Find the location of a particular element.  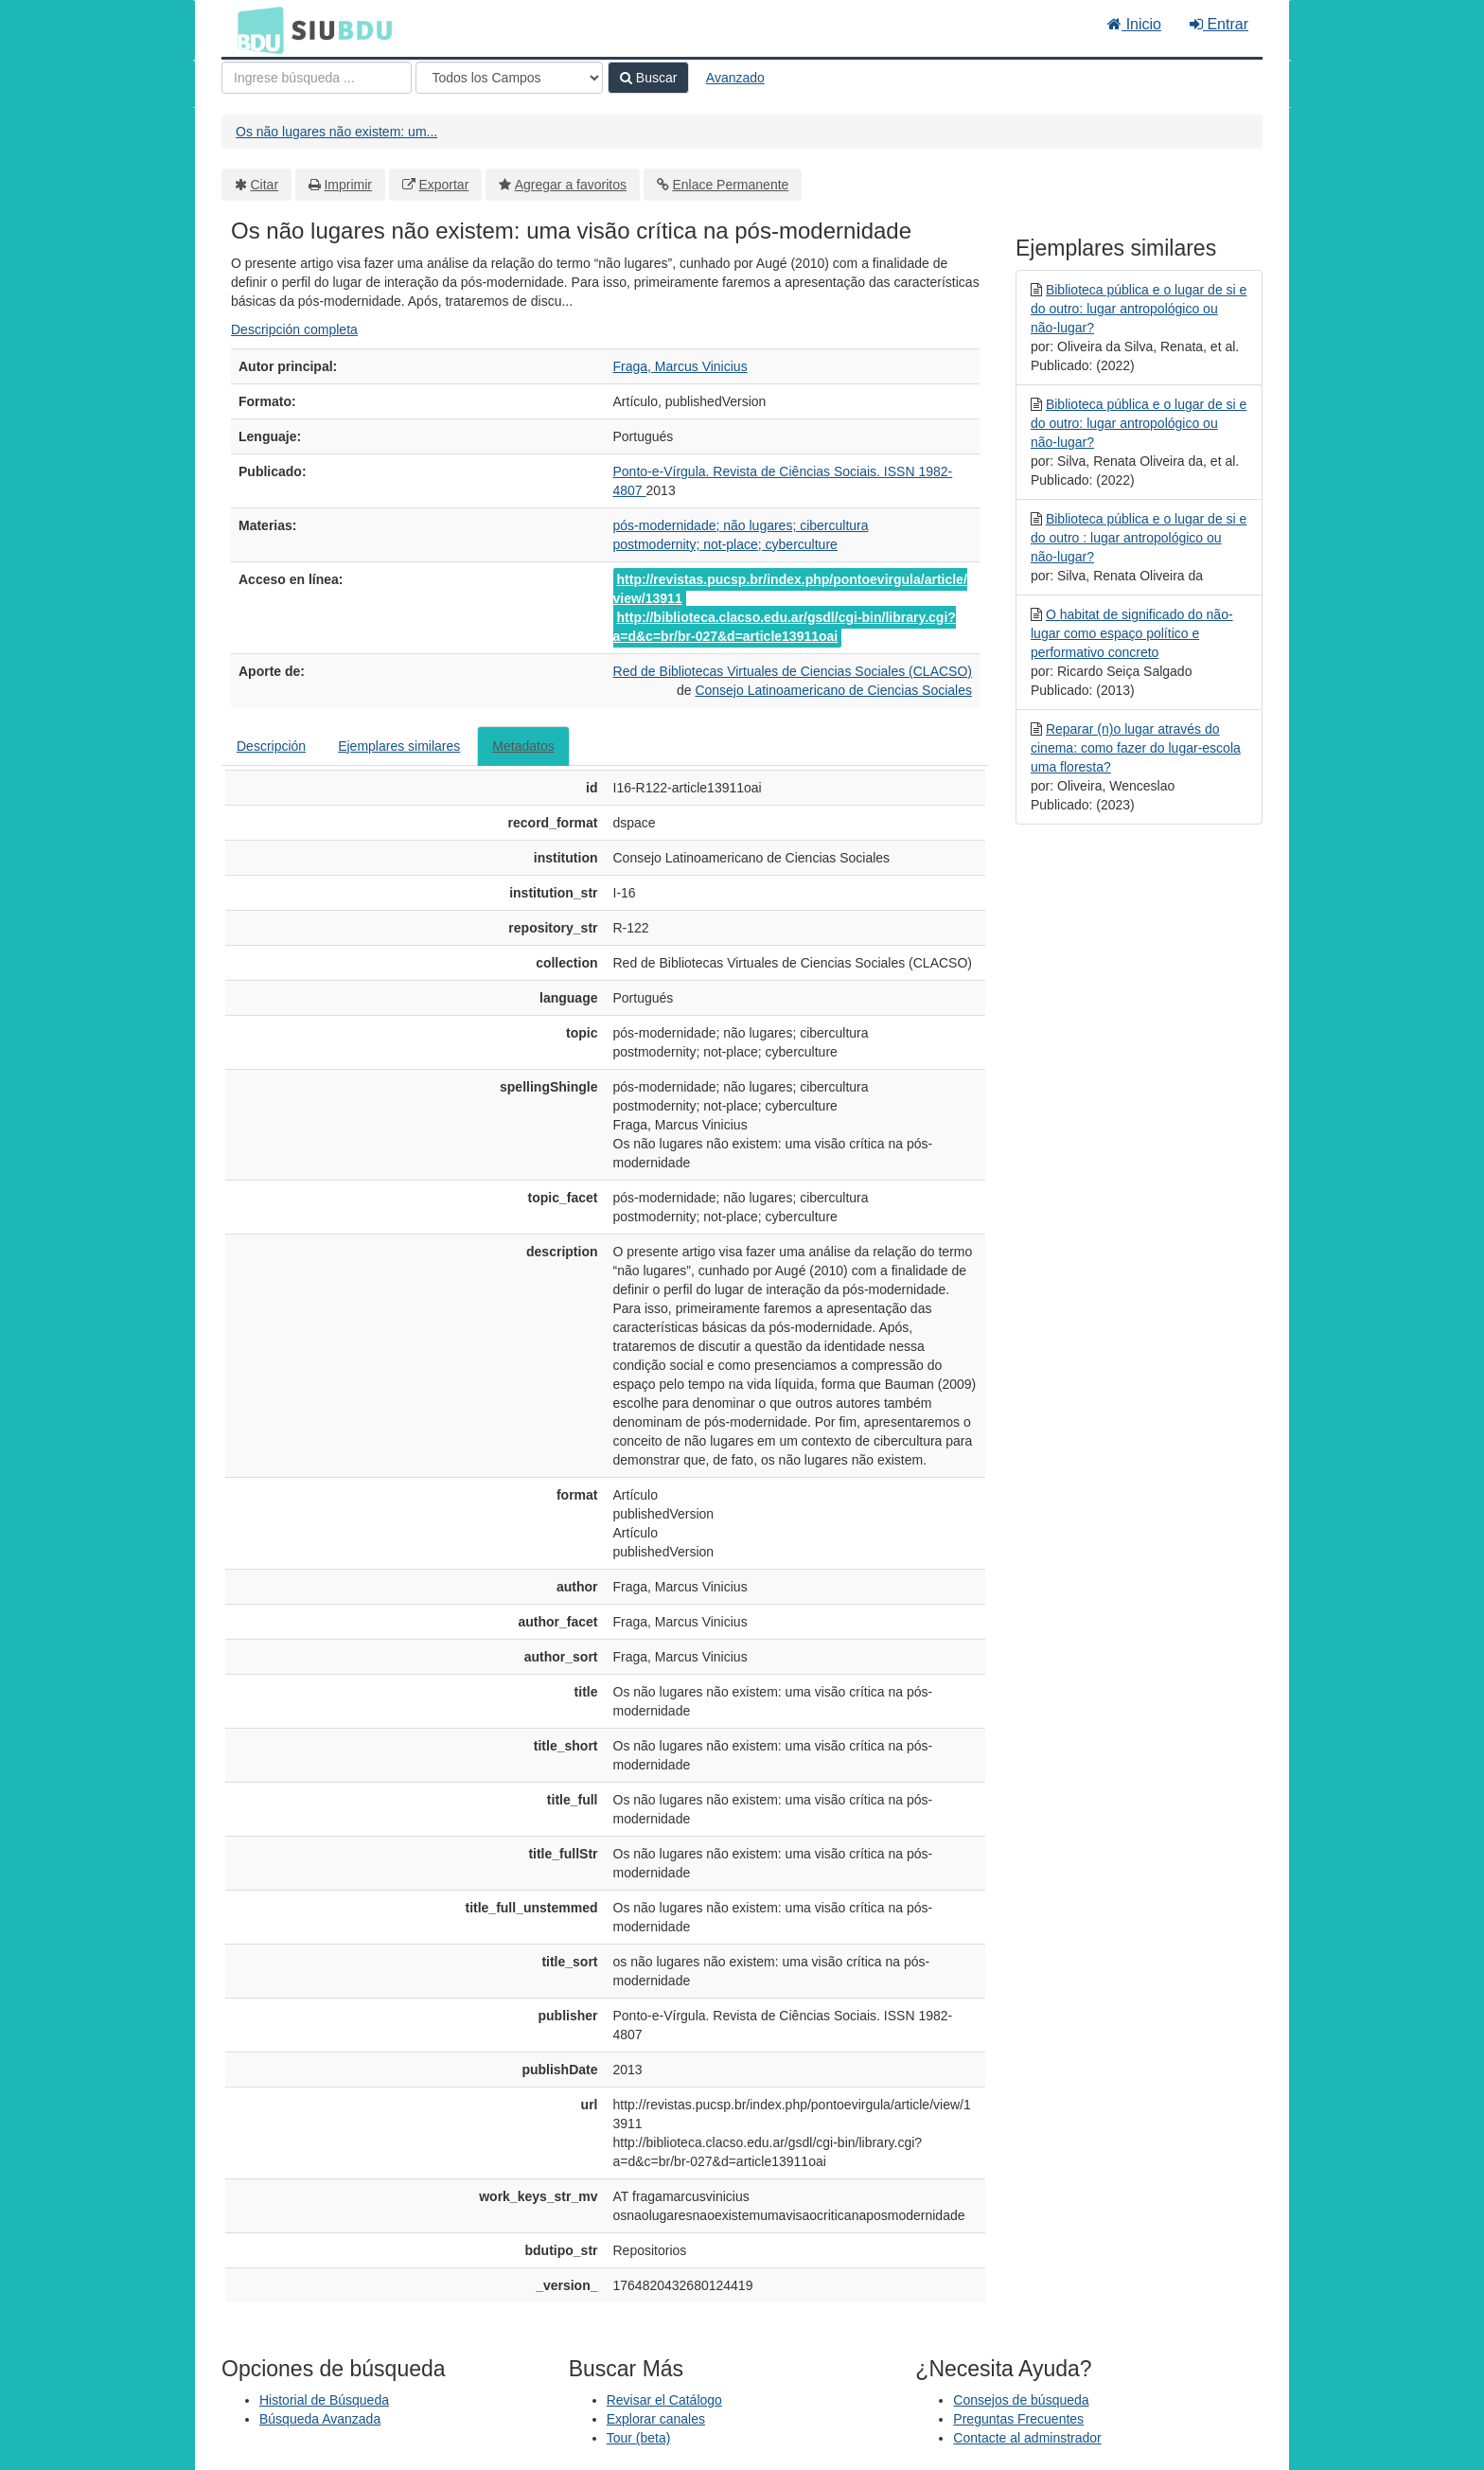

Inicio is located at coordinates (1134, 24).